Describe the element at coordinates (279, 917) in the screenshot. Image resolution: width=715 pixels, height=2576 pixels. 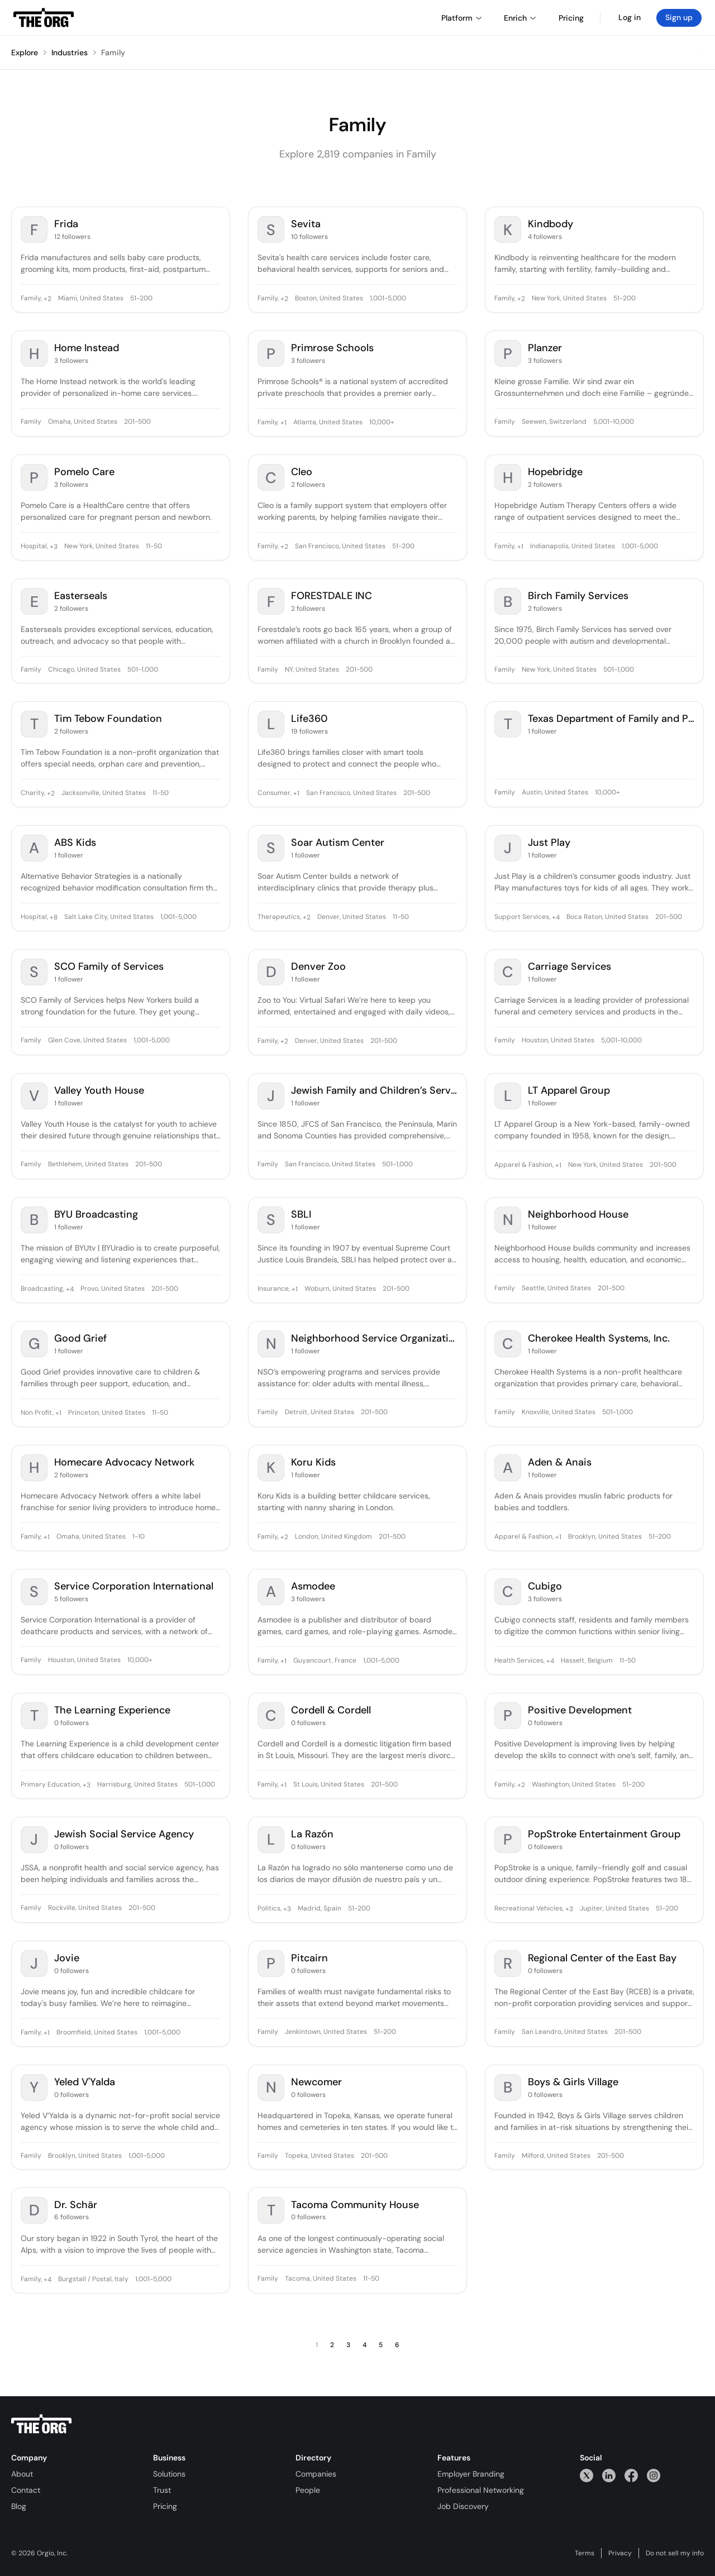
I see `Therapeutics,` at that location.